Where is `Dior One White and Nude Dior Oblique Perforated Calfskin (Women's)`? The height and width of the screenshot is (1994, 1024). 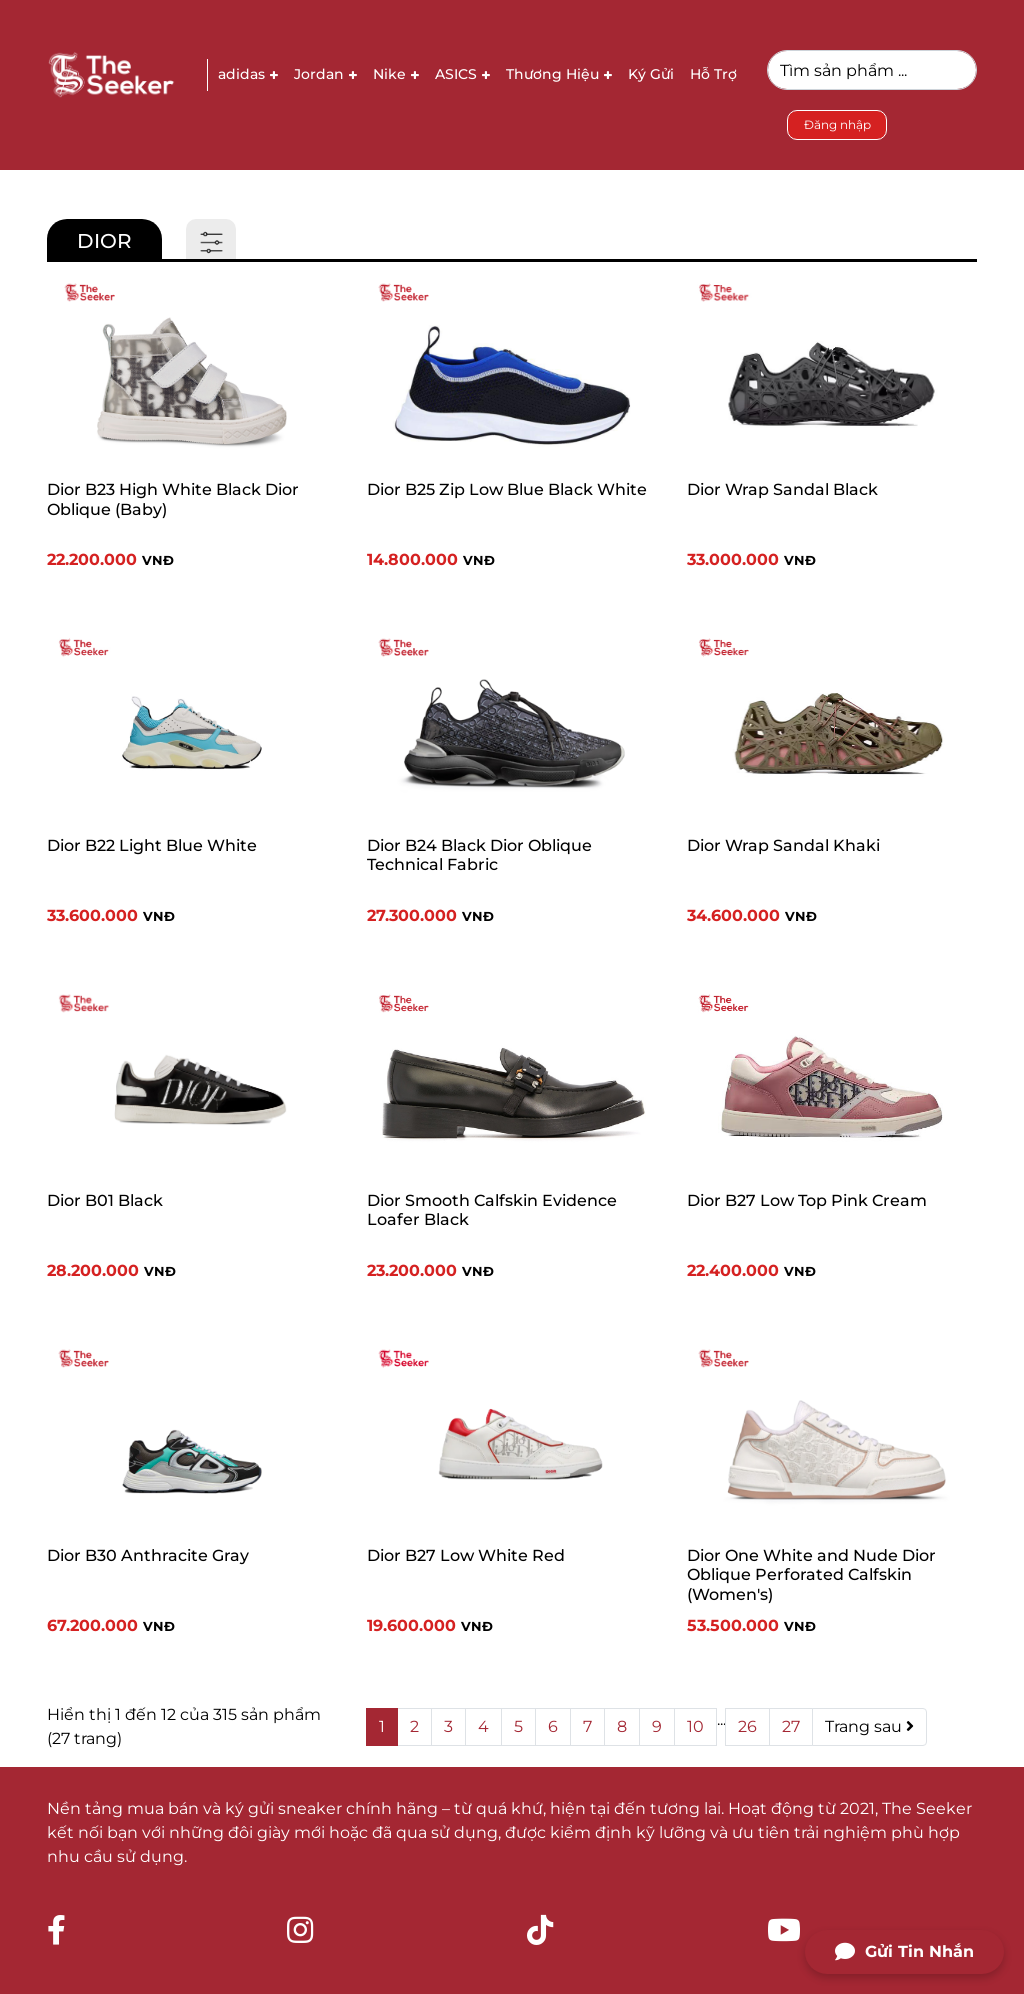
Dior One White and Nude Dior Oblique Perforated Calfskin (Women's) is located at coordinates (811, 1574).